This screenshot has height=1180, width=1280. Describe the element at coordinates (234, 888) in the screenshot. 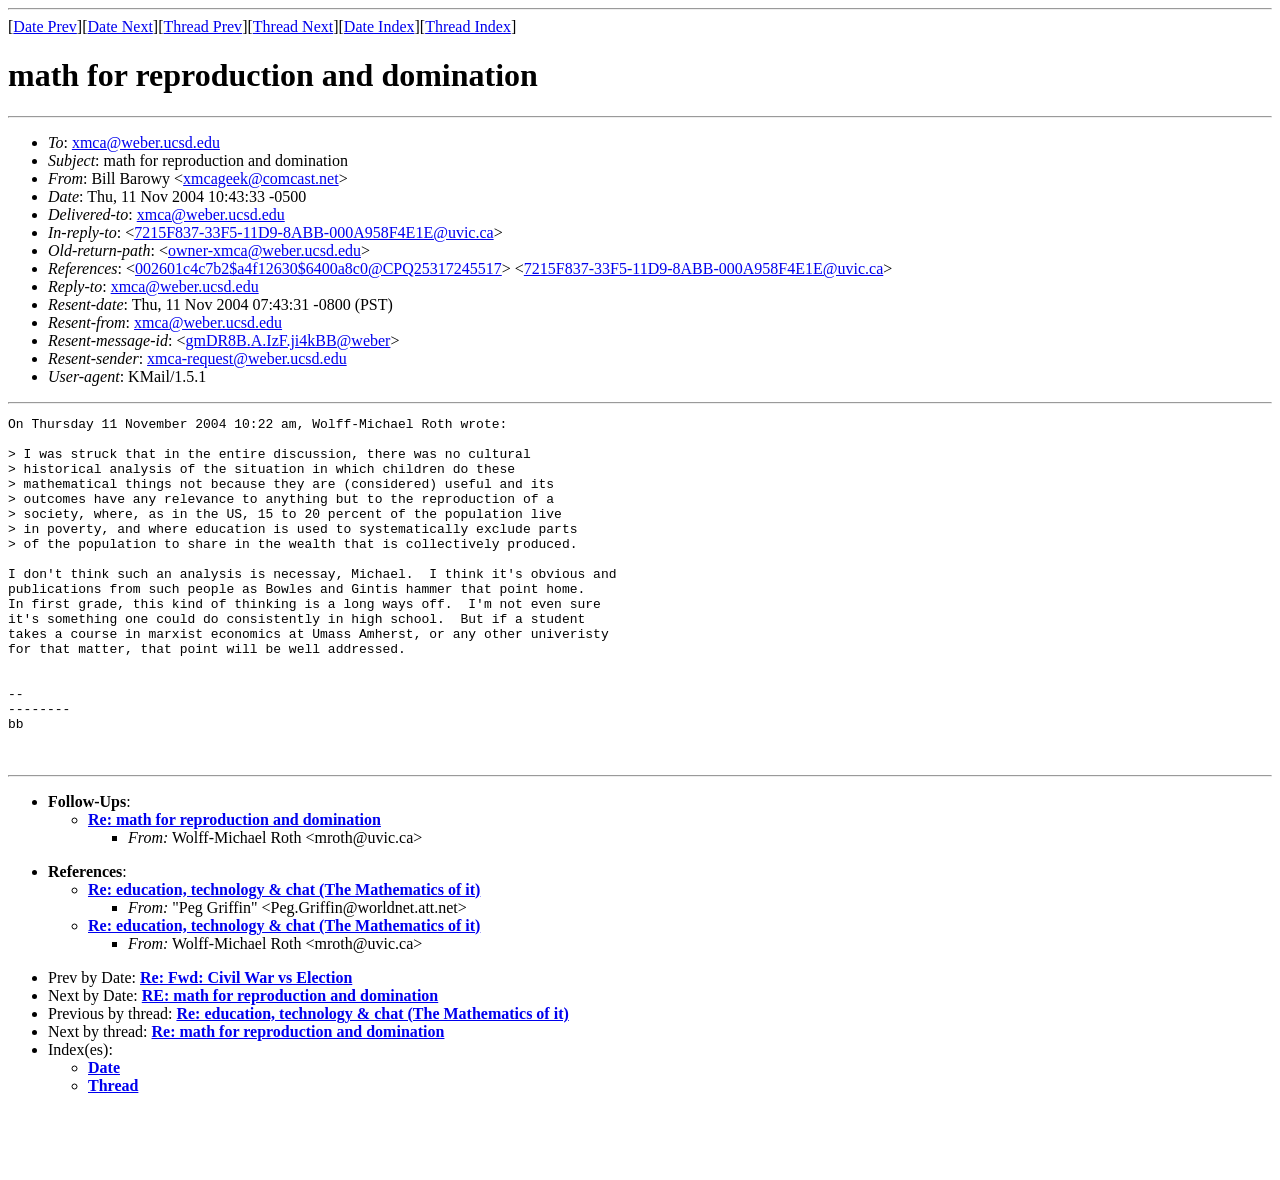

I see `Re: math for reproduction and domination` at that location.